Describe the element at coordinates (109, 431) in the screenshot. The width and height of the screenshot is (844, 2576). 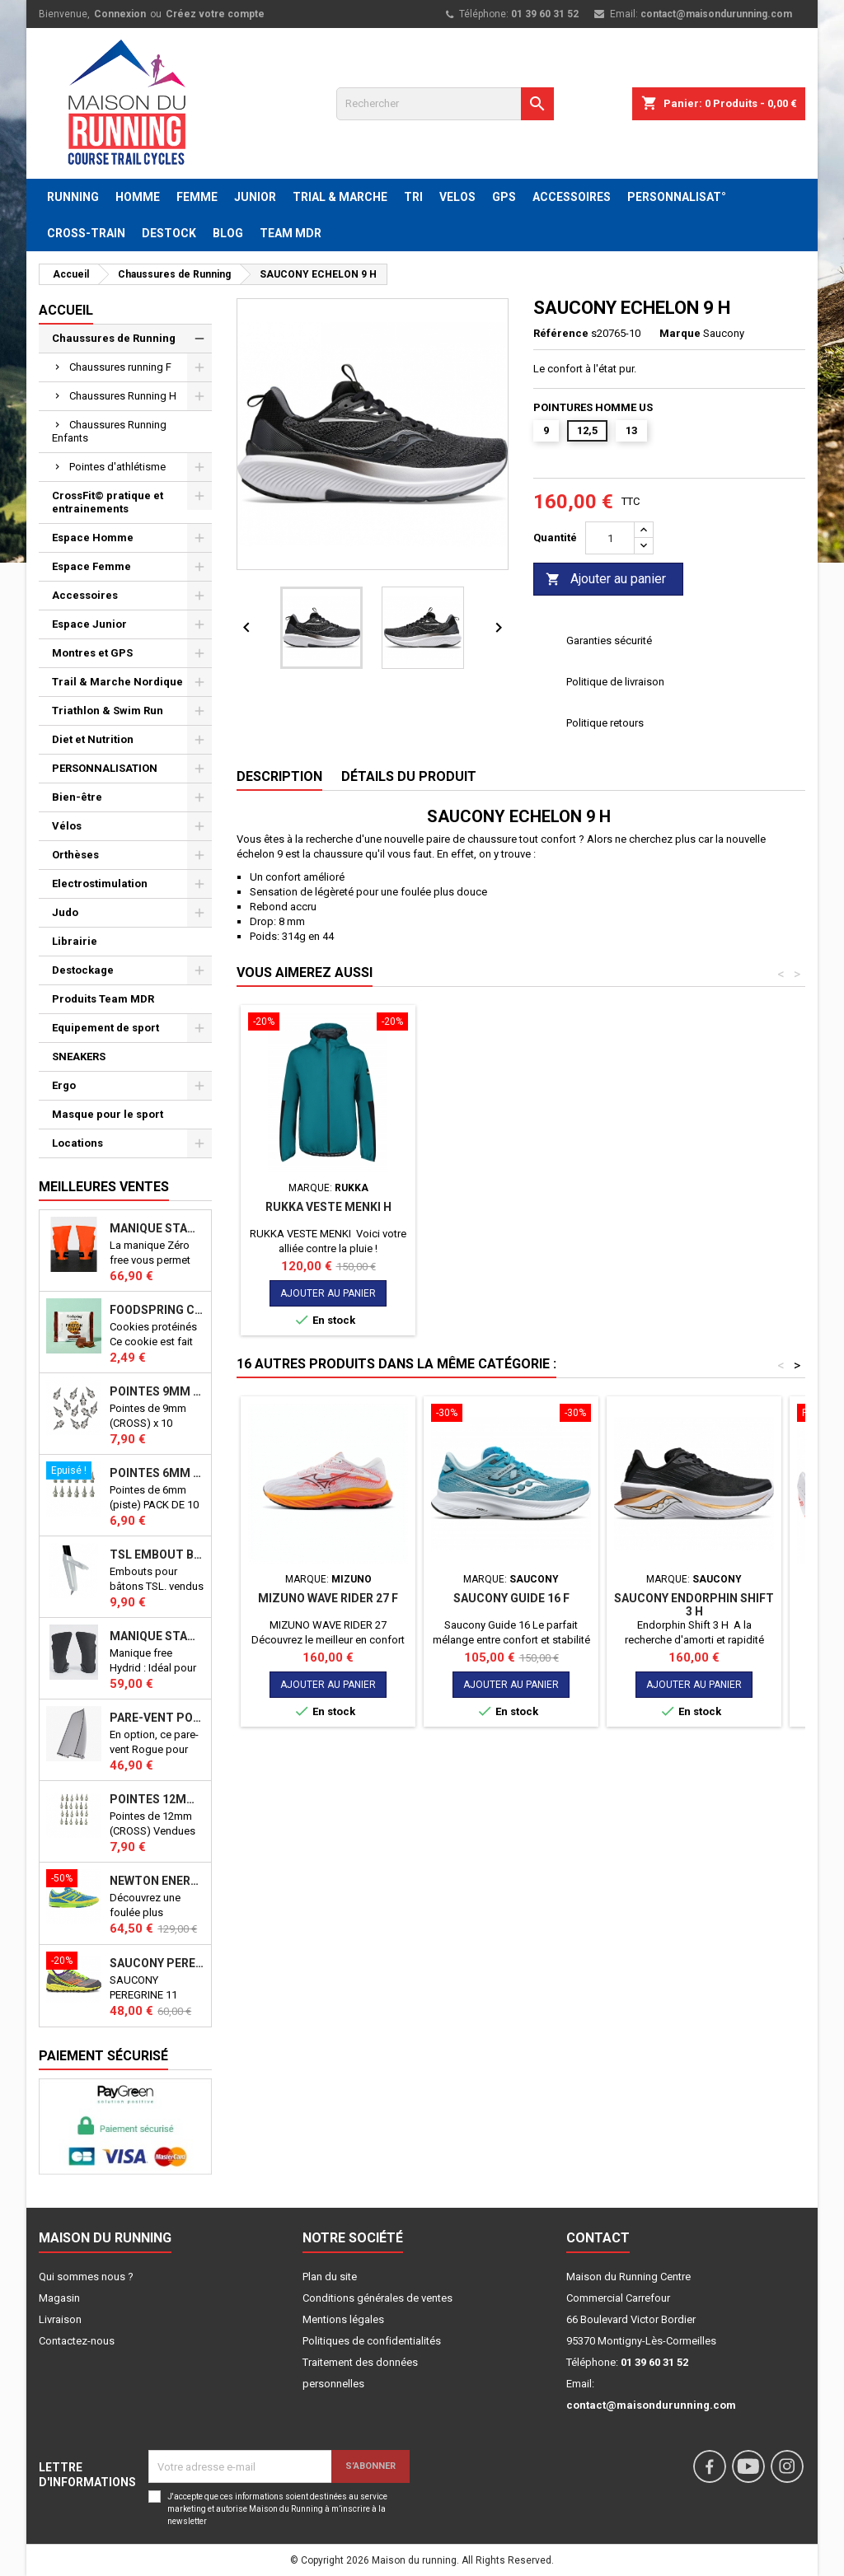
I see `Chaussures Running Enfants` at that location.